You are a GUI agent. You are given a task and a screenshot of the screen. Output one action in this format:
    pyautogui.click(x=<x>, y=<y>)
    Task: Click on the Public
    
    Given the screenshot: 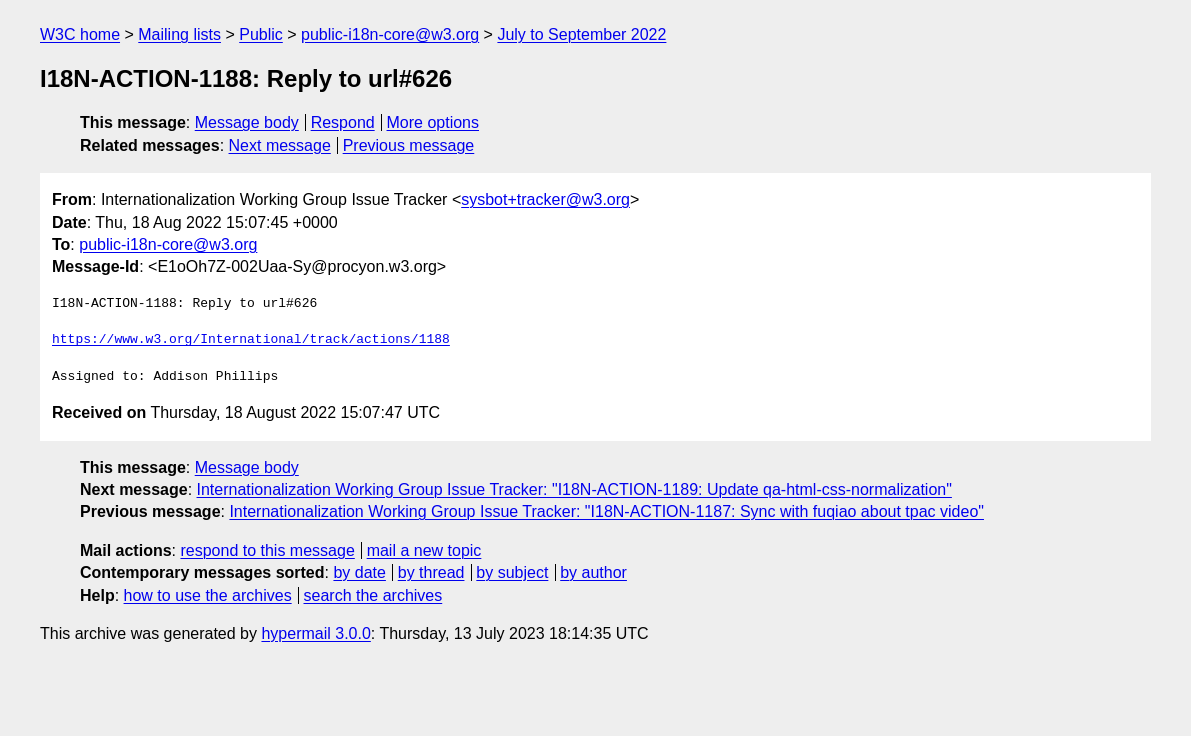 What is the action you would take?
    pyautogui.click(x=261, y=34)
    